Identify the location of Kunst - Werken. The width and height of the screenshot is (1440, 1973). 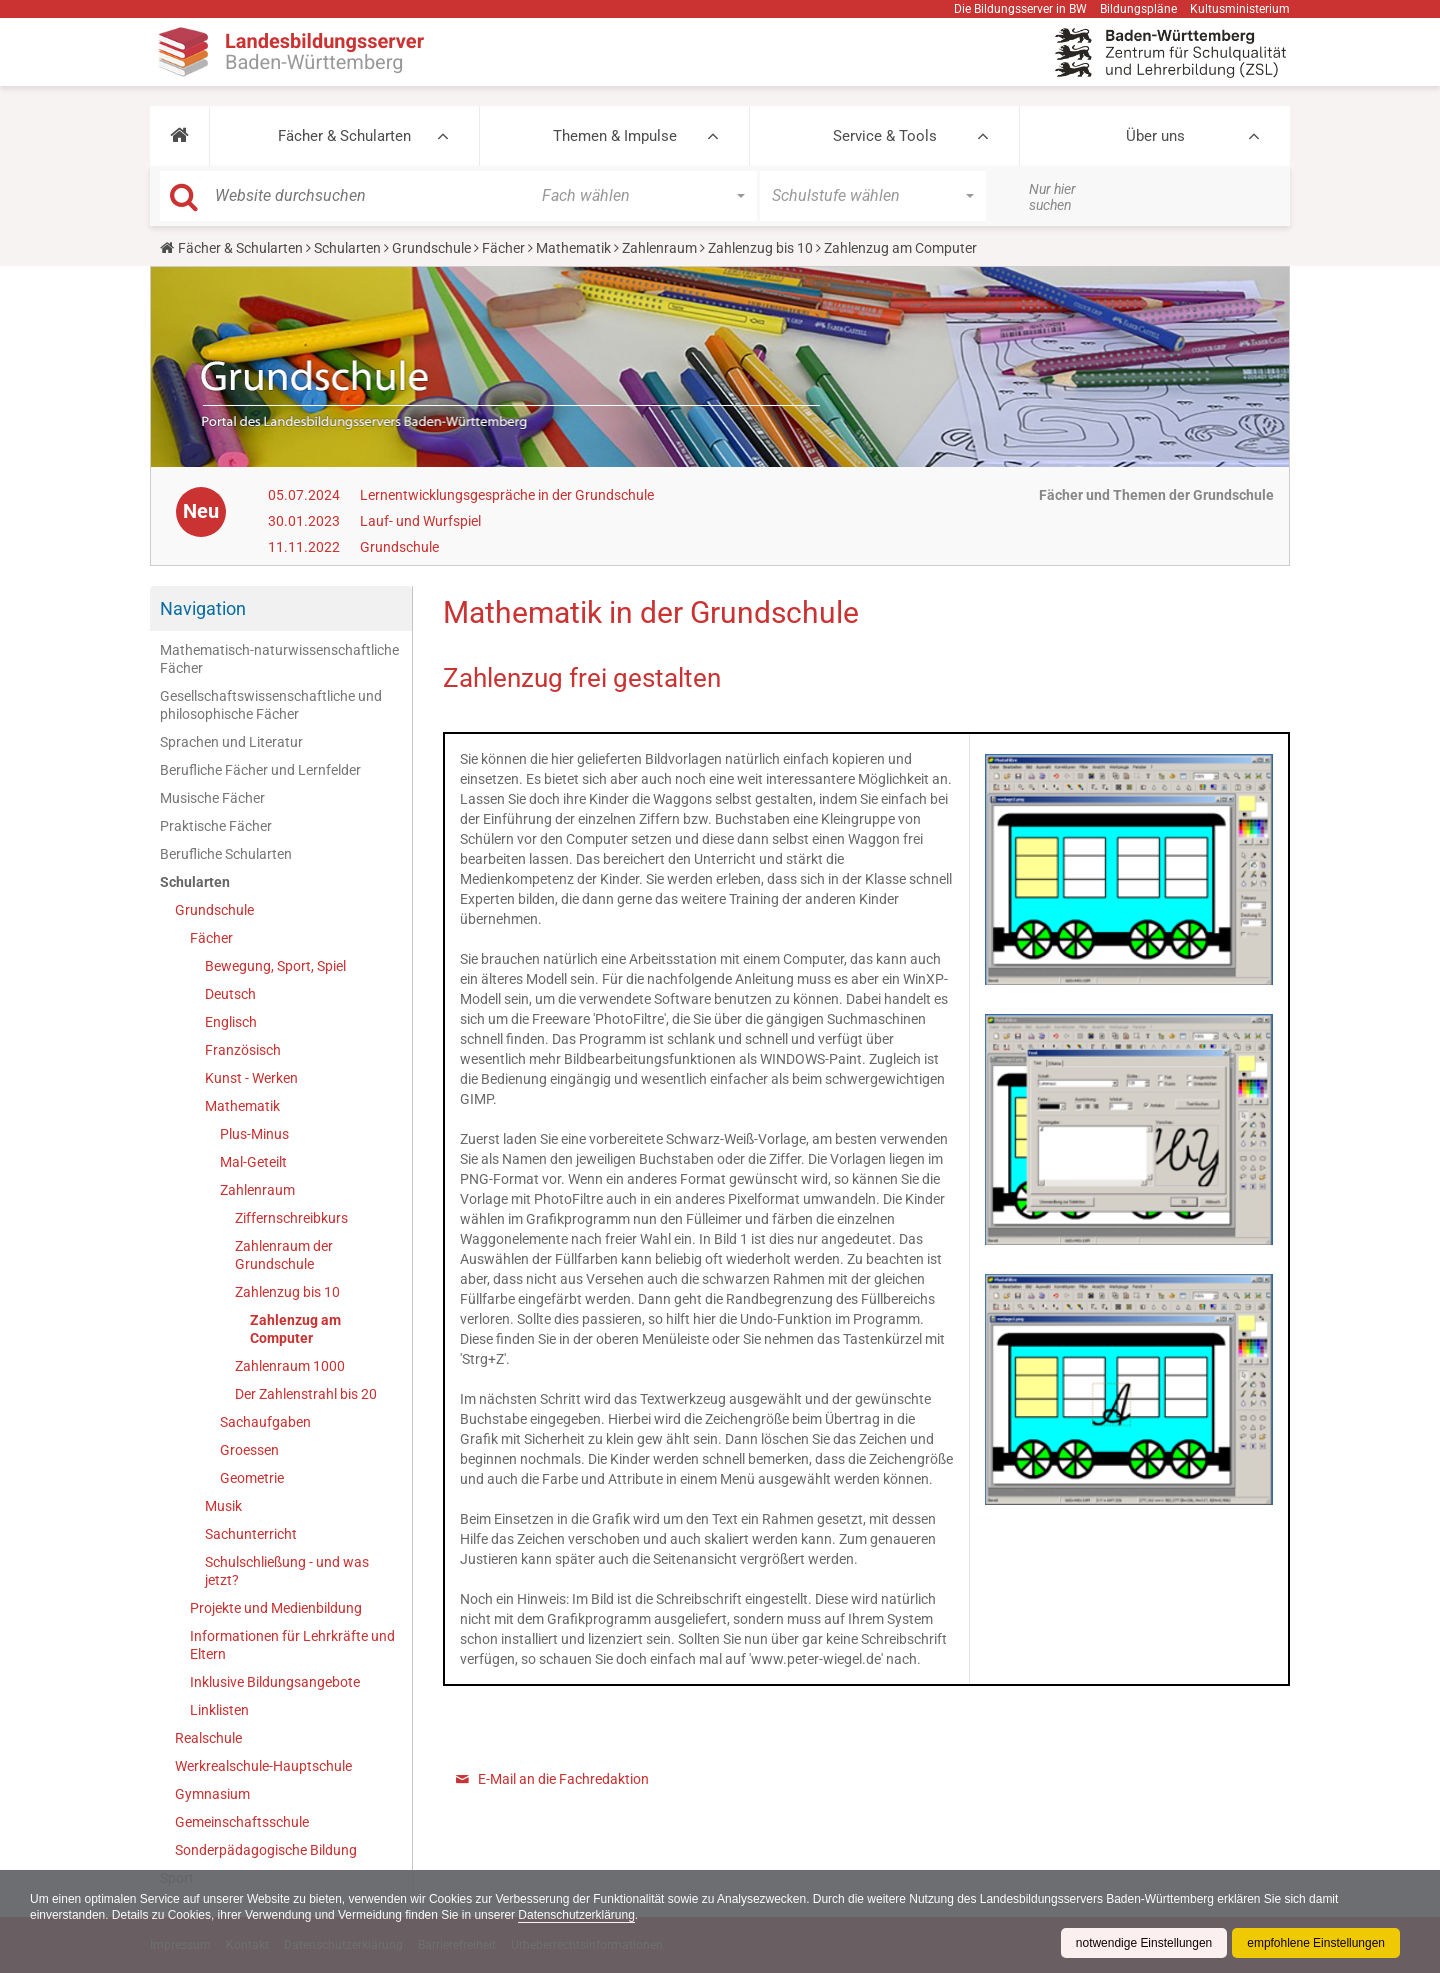
(251, 1078).